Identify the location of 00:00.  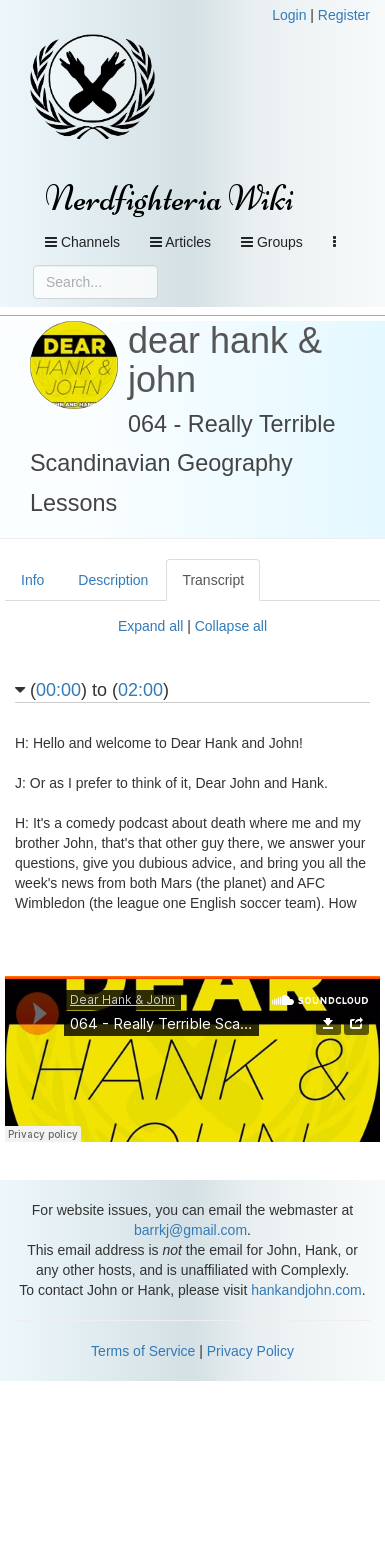
(58, 690).